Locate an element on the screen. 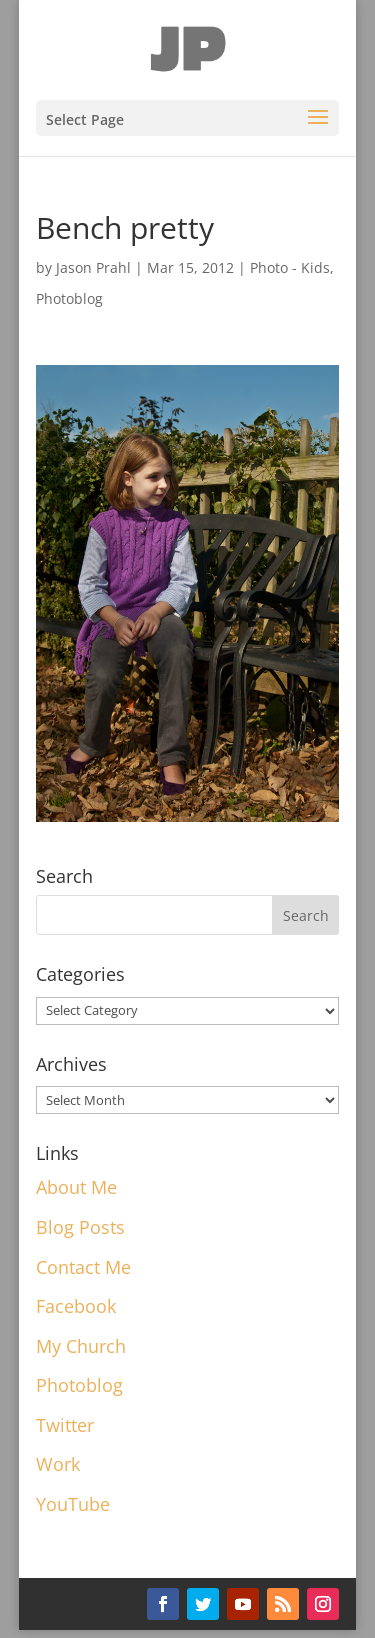 The image size is (375, 1638). About Me is located at coordinates (76, 1187).